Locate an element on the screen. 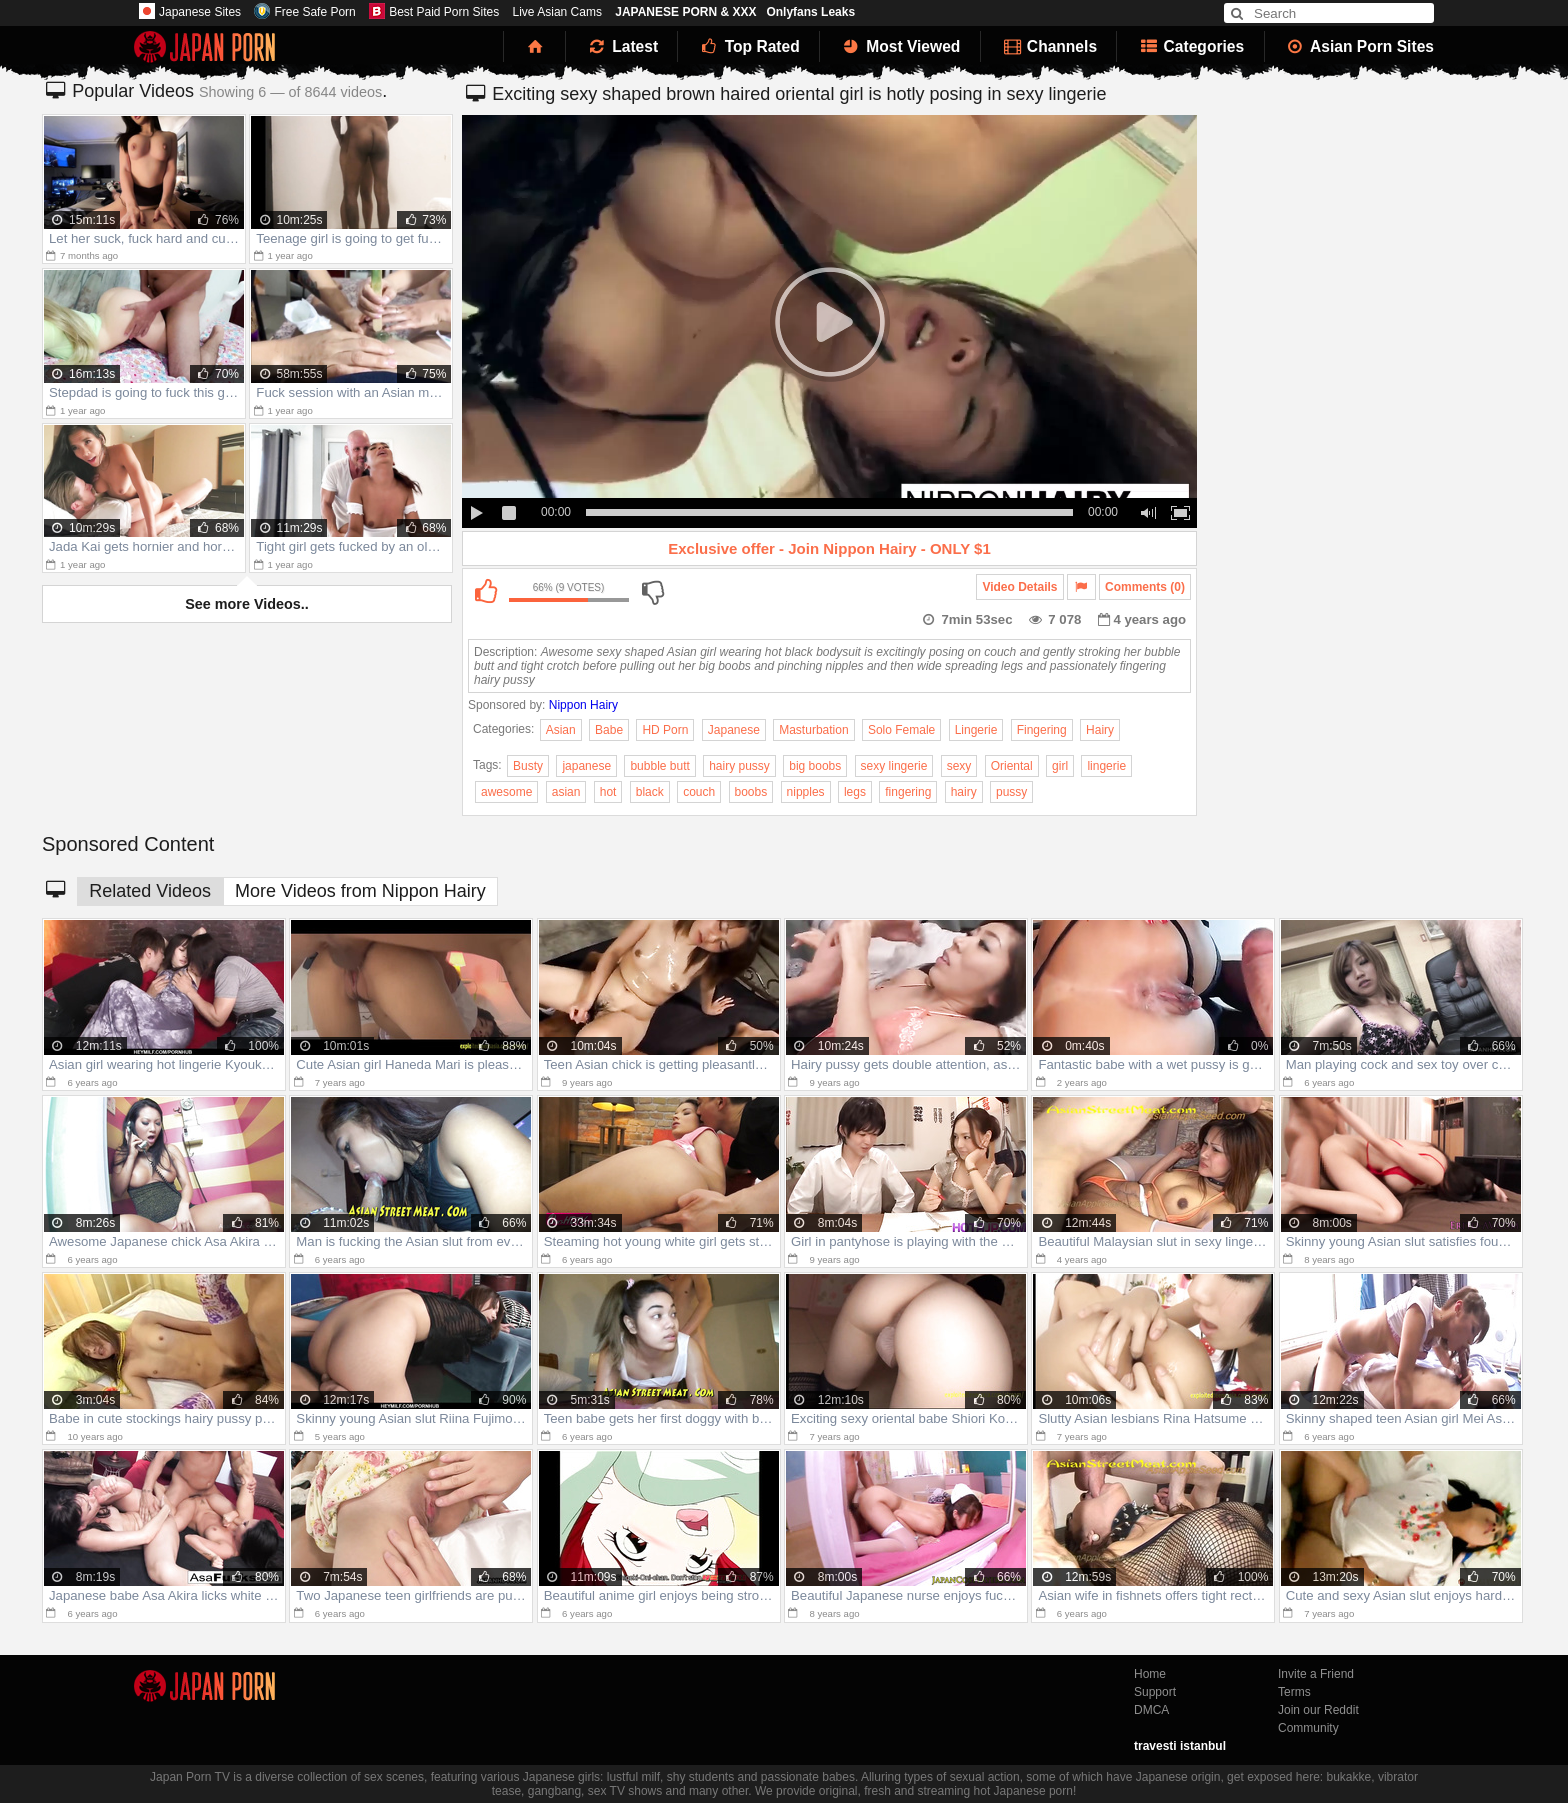 The image size is (1568, 1803). japanese is located at coordinates (586, 766).